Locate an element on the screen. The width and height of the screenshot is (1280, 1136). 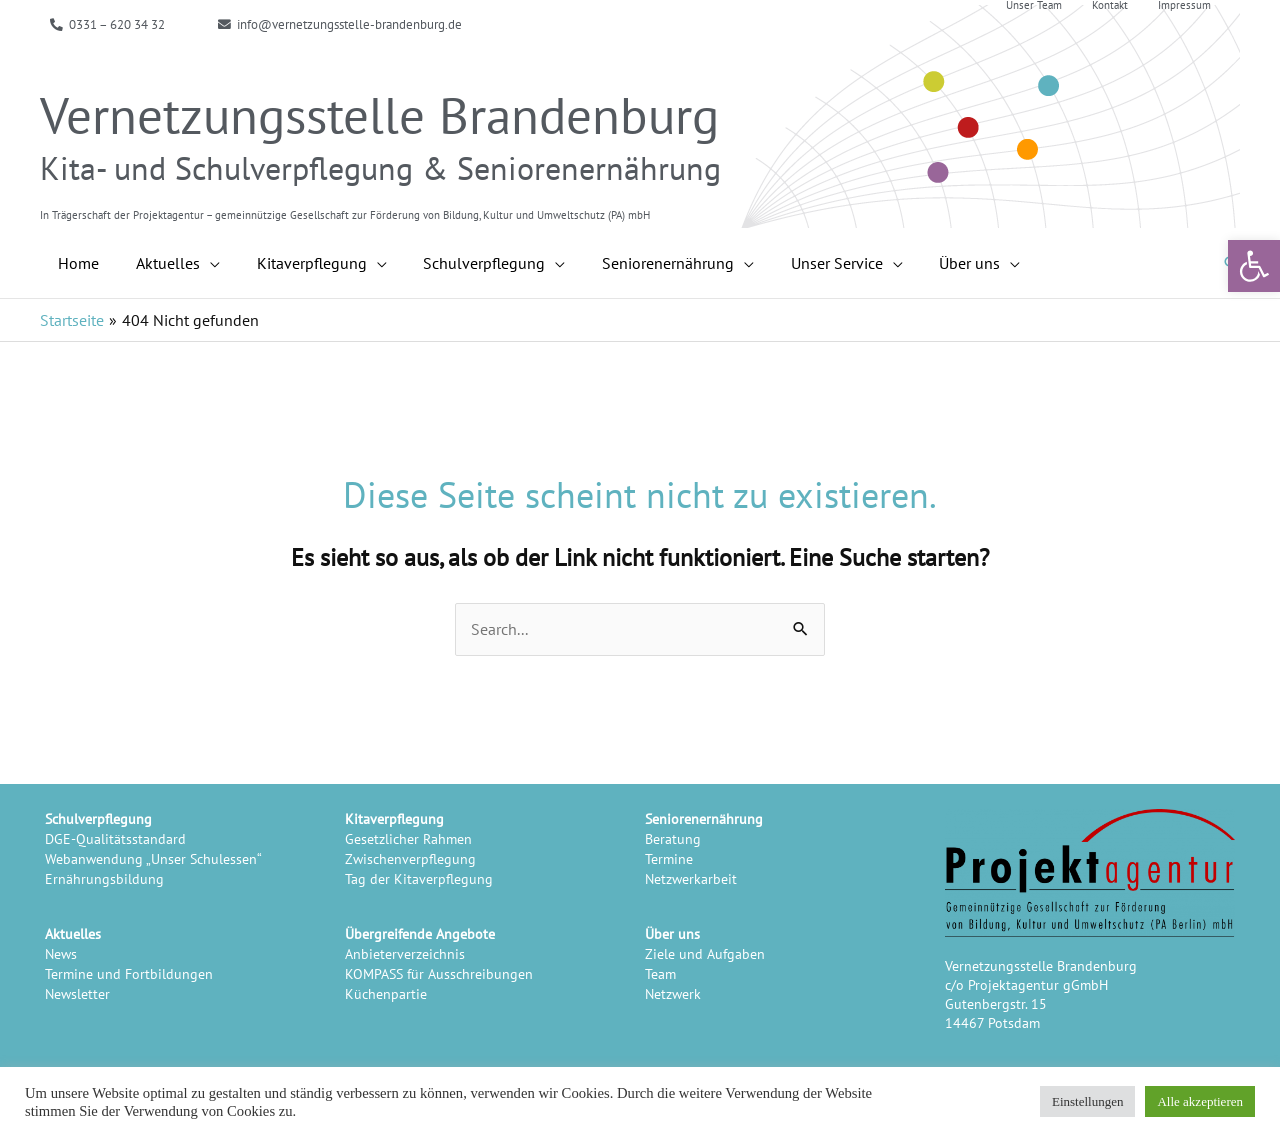
Schulverpflegung is located at coordinates (98, 818).